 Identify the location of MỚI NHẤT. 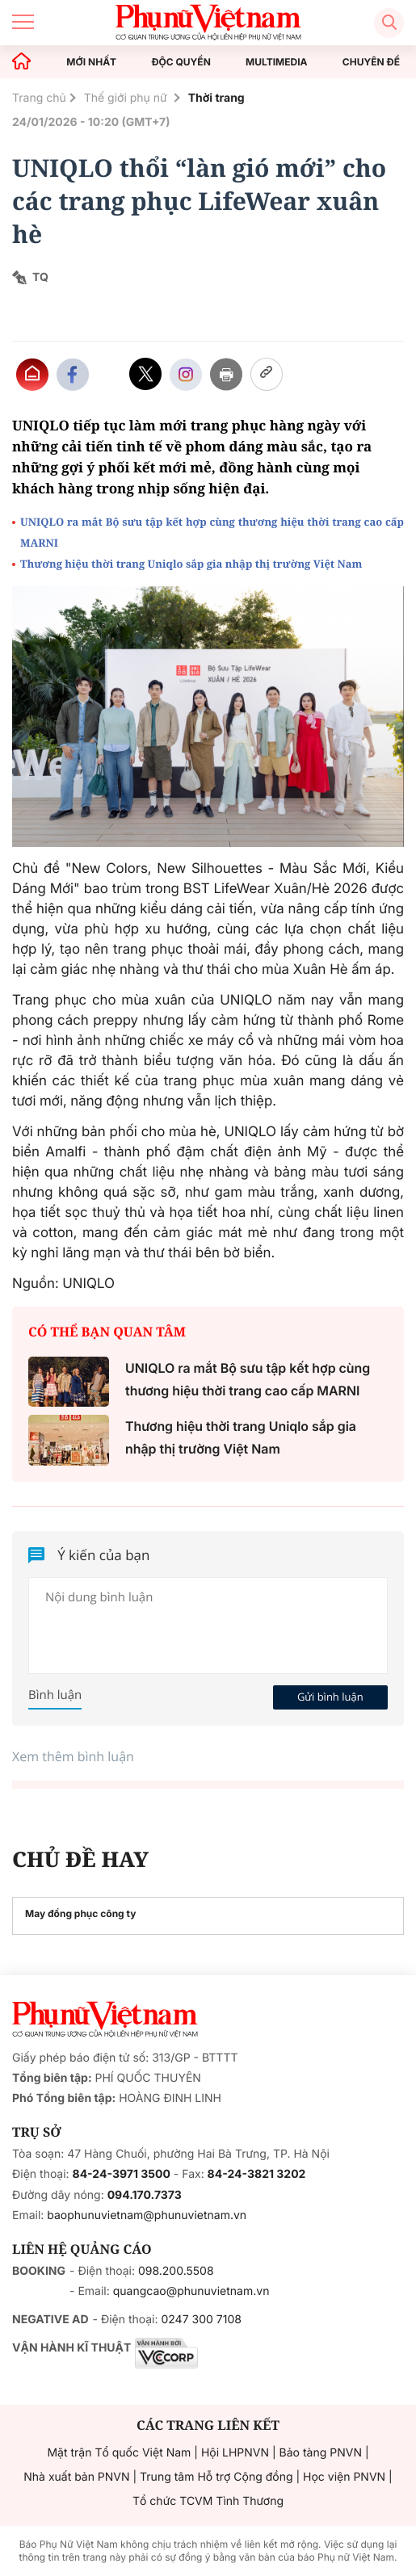
(91, 62).